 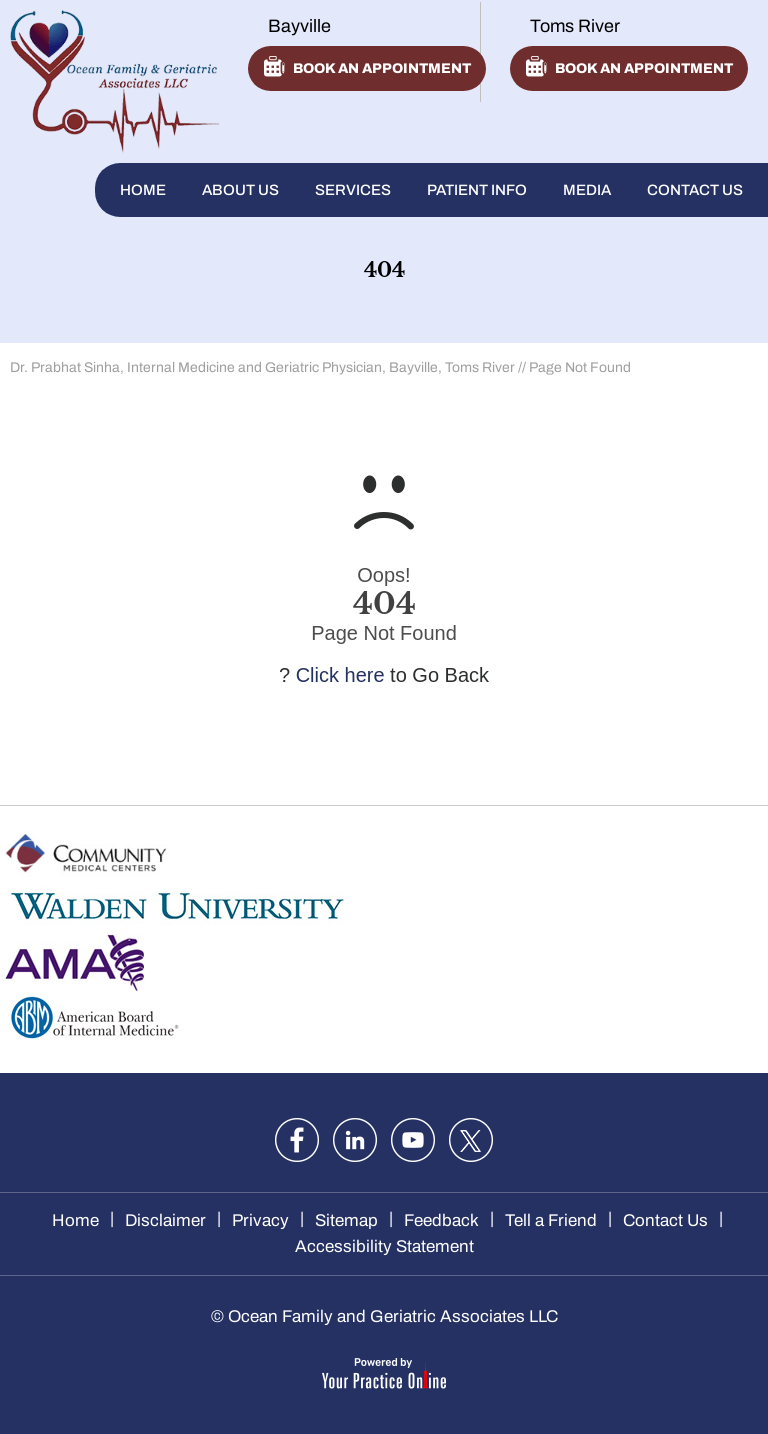 I want to click on Sitemap, so click(x=346, y=1220).